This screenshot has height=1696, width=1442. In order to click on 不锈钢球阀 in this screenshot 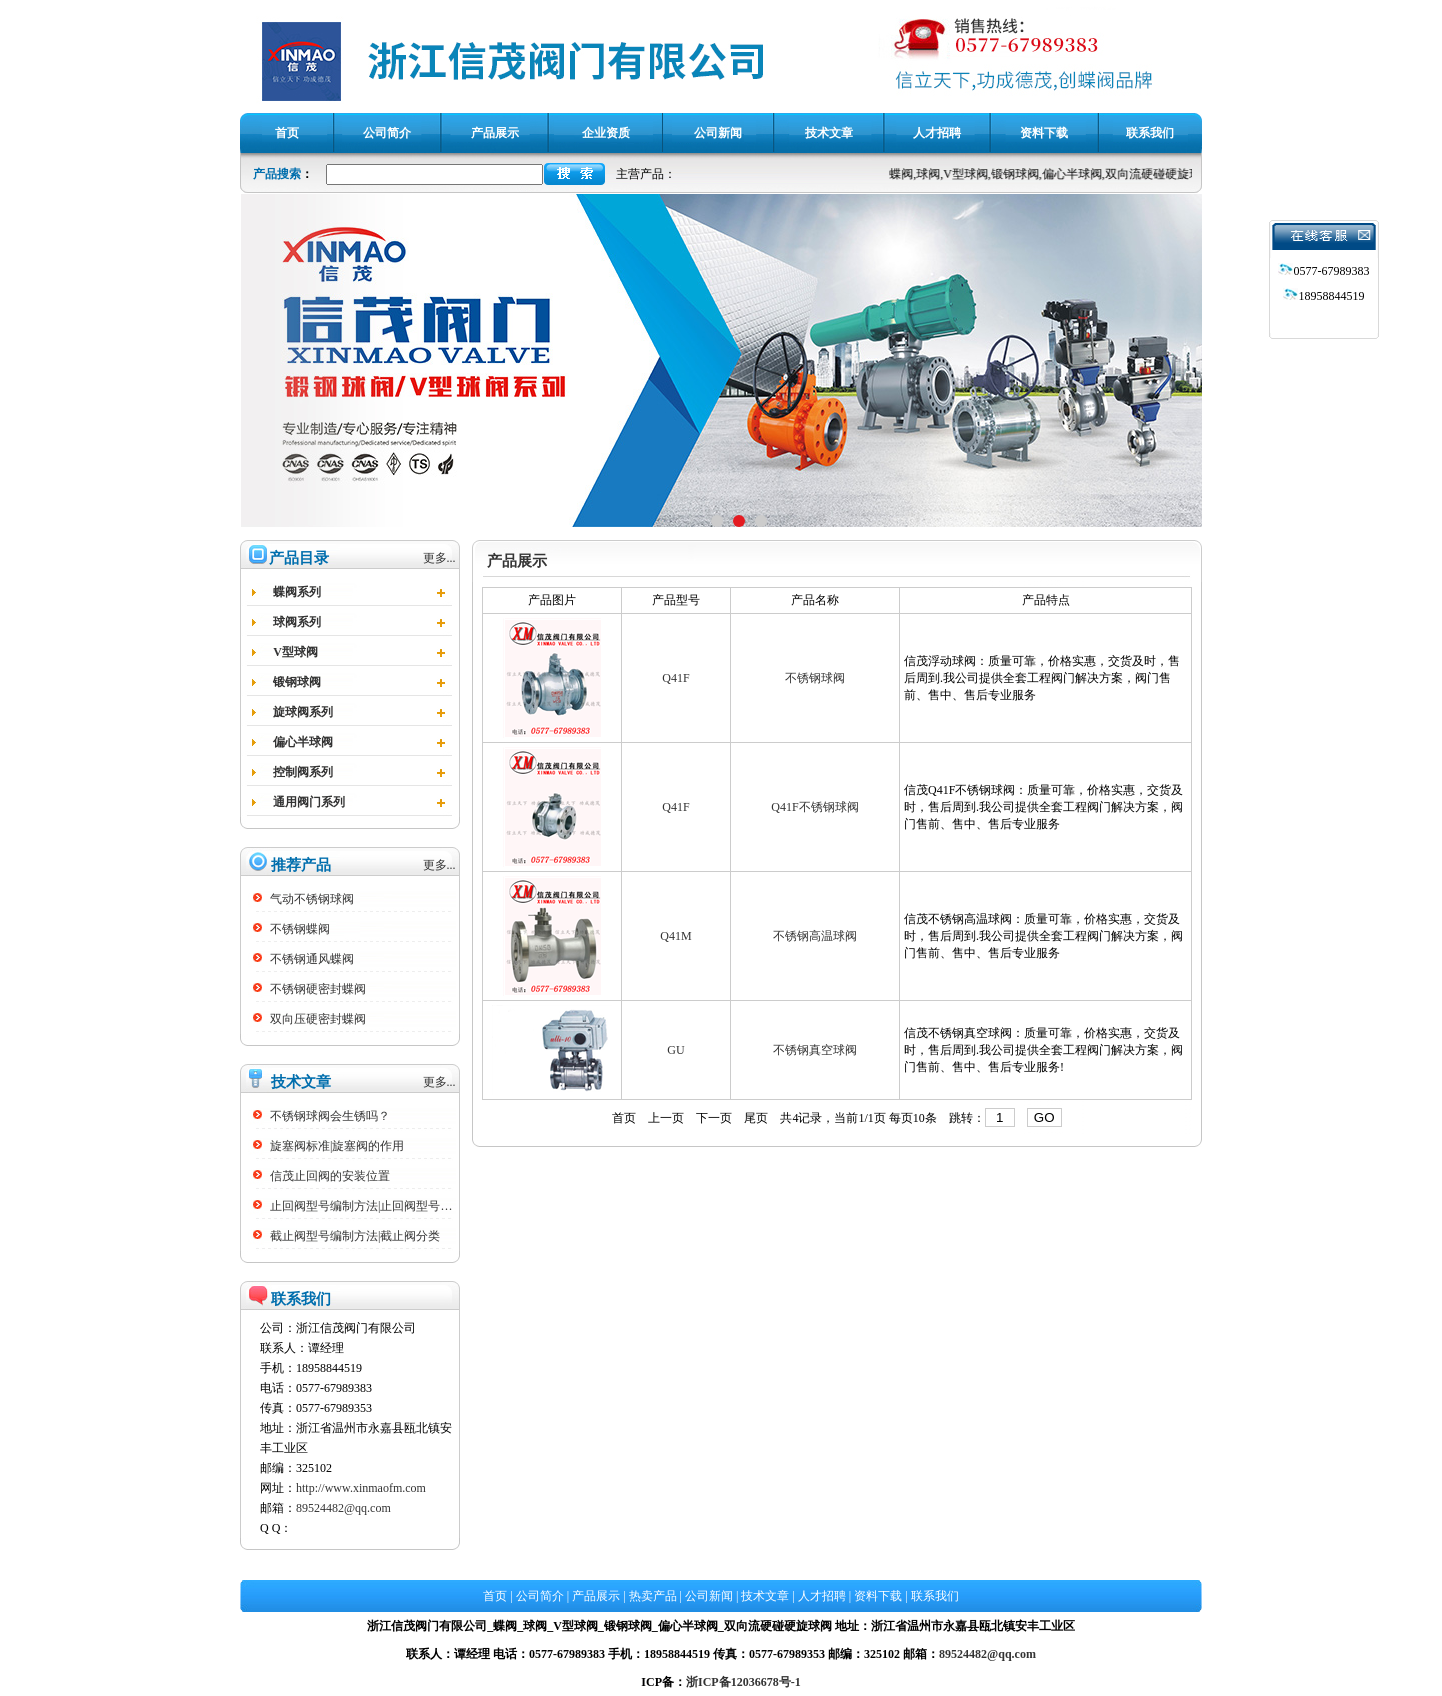, I will do `click(815, 678)`.